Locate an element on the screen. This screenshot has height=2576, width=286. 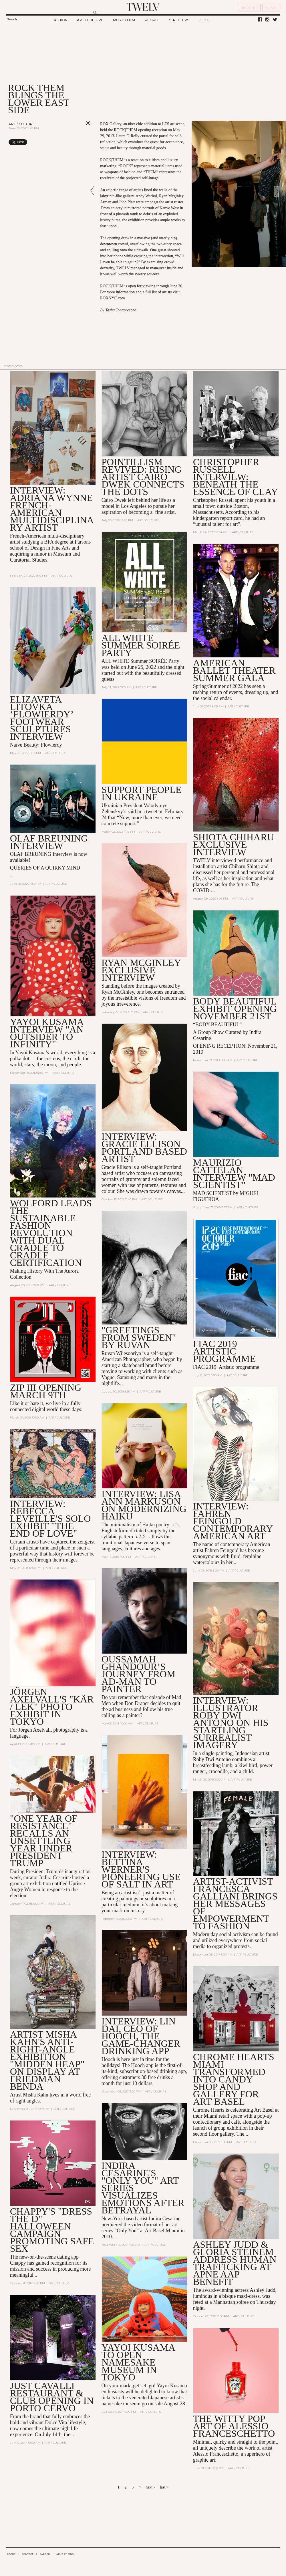
STREETERS is located at coordinates (179, 20).